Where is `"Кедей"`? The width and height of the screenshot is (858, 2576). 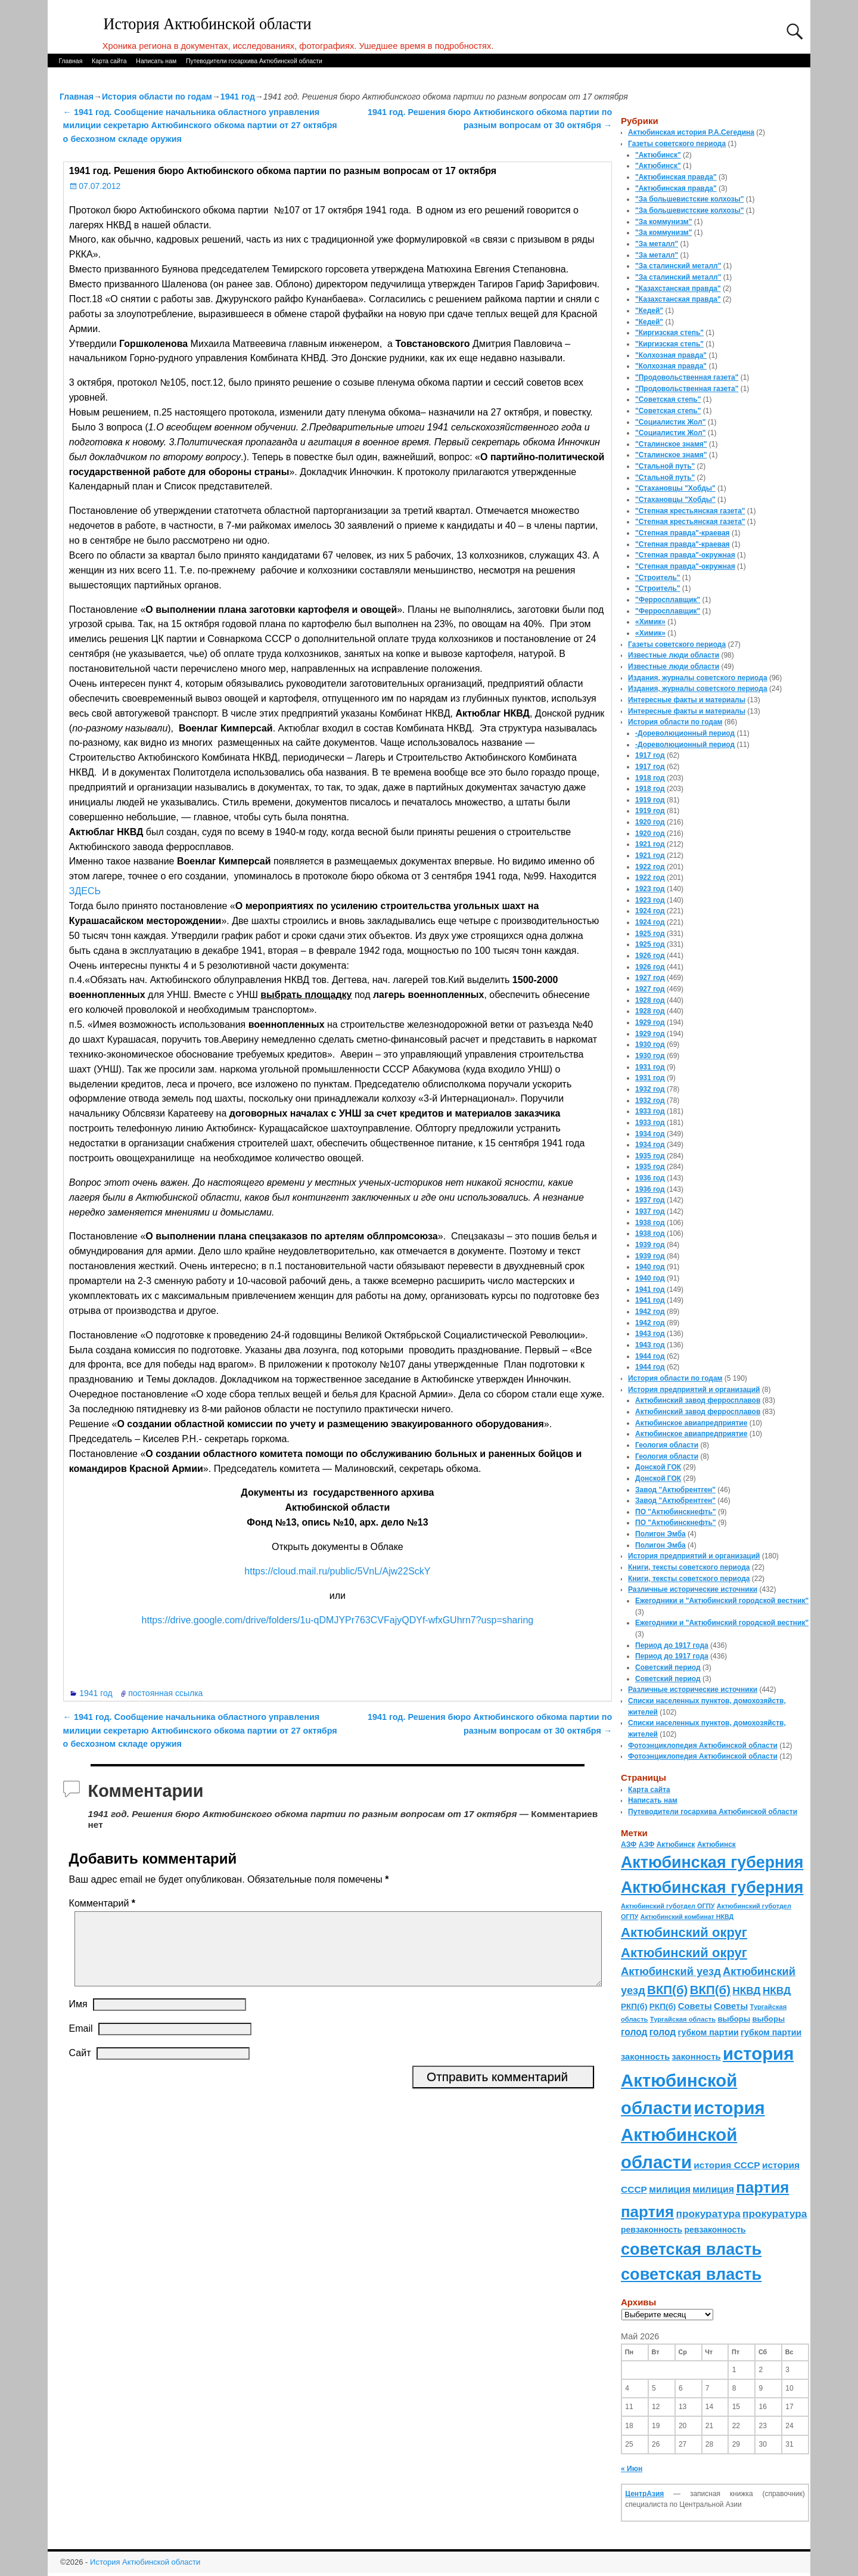 "Кедей" is located at coordinates (649, 310).